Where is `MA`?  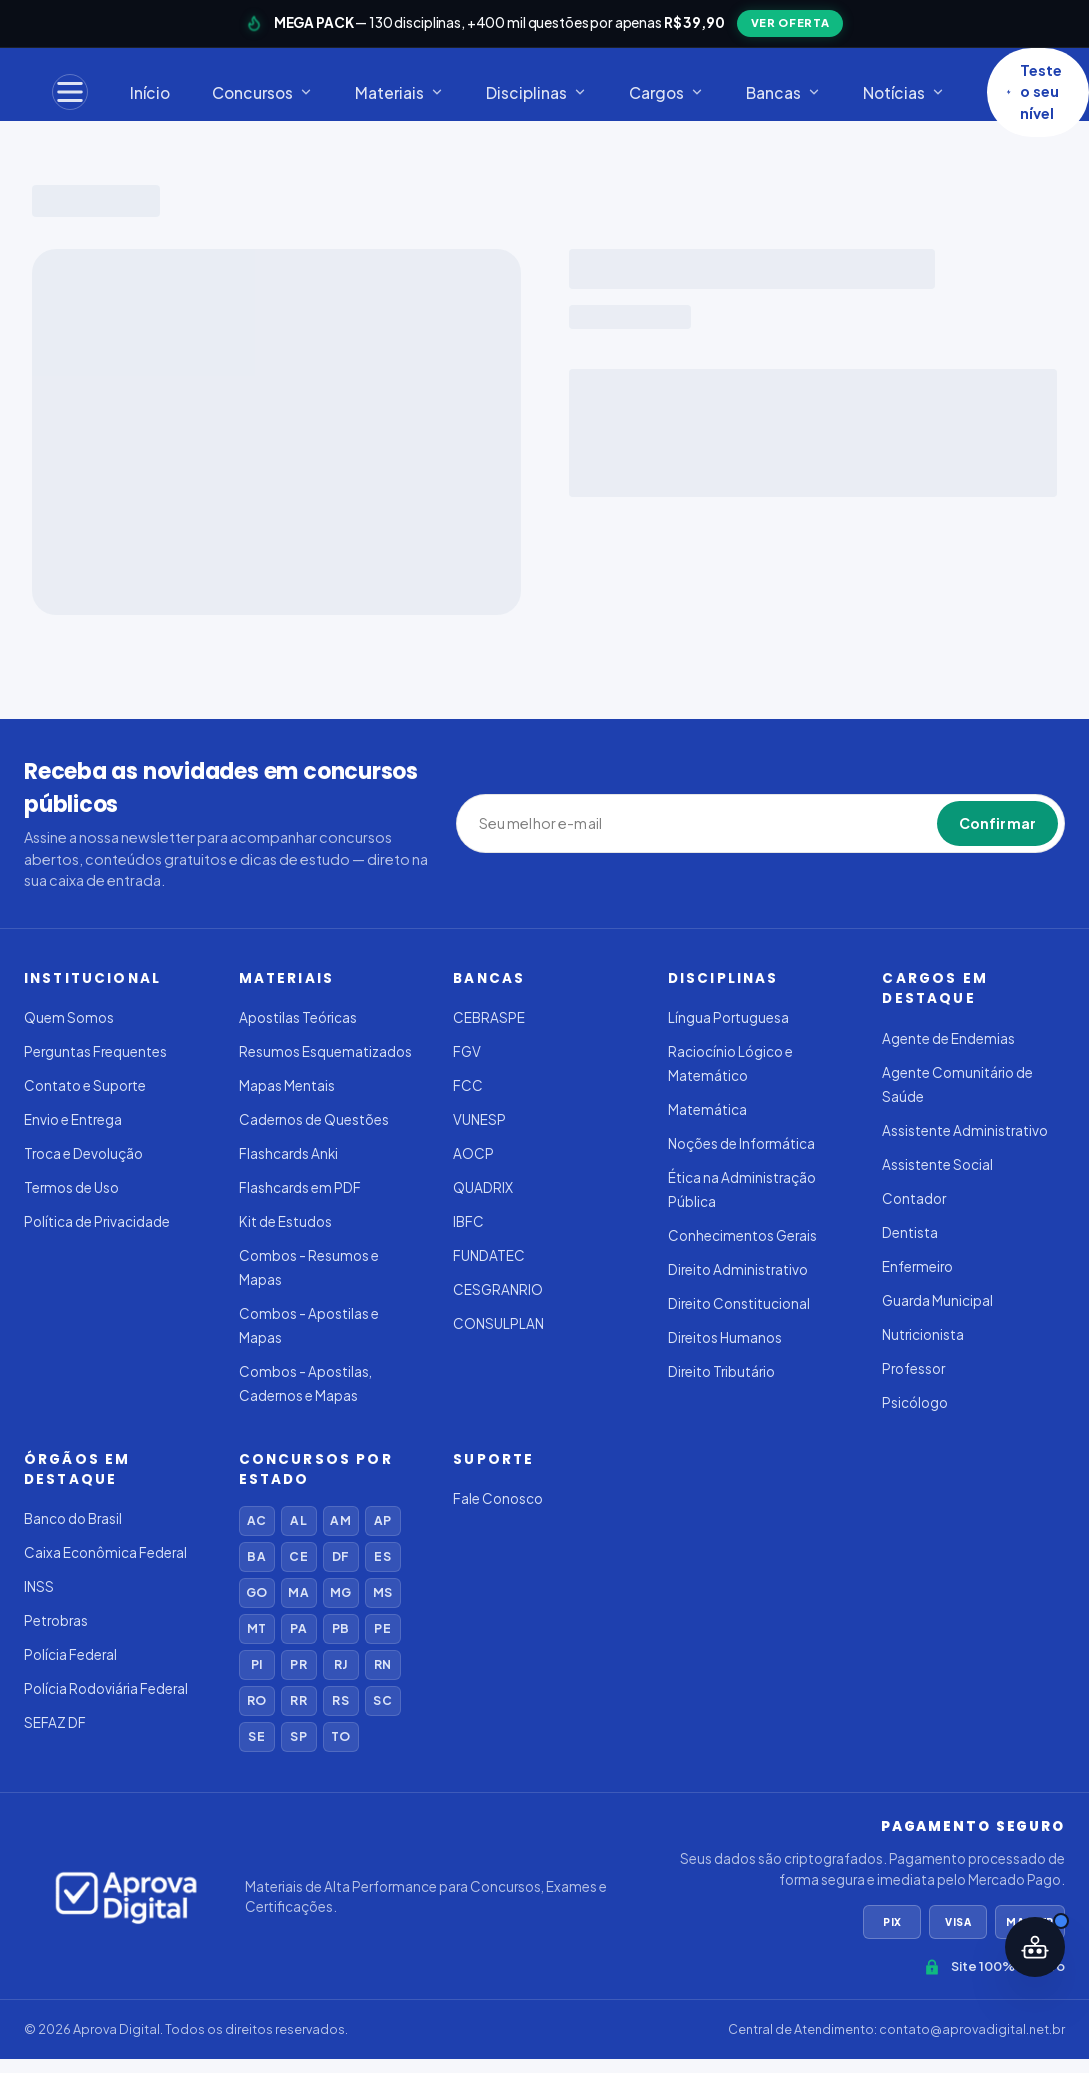
MA is located at coordinates (298, 1592).